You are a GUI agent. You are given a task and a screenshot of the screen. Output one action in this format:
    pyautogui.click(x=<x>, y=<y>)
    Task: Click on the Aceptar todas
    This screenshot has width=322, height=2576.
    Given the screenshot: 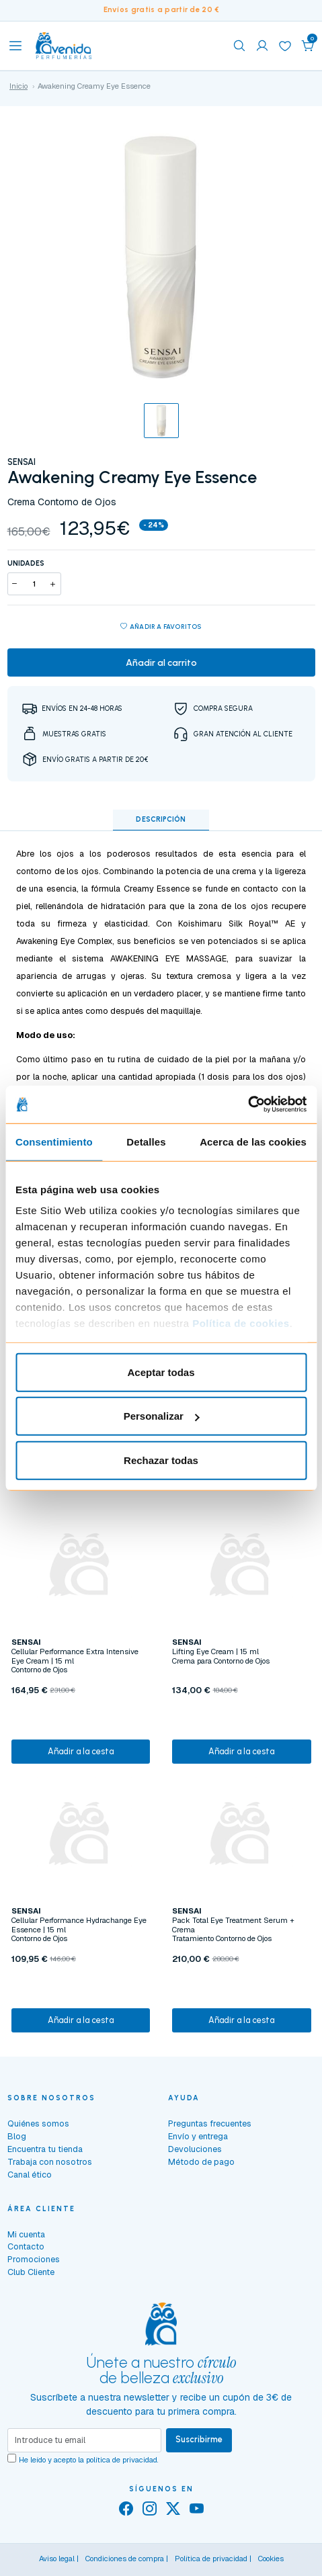 What is the action you would take?
    pyautogui.click(x=160, y=1371)
    